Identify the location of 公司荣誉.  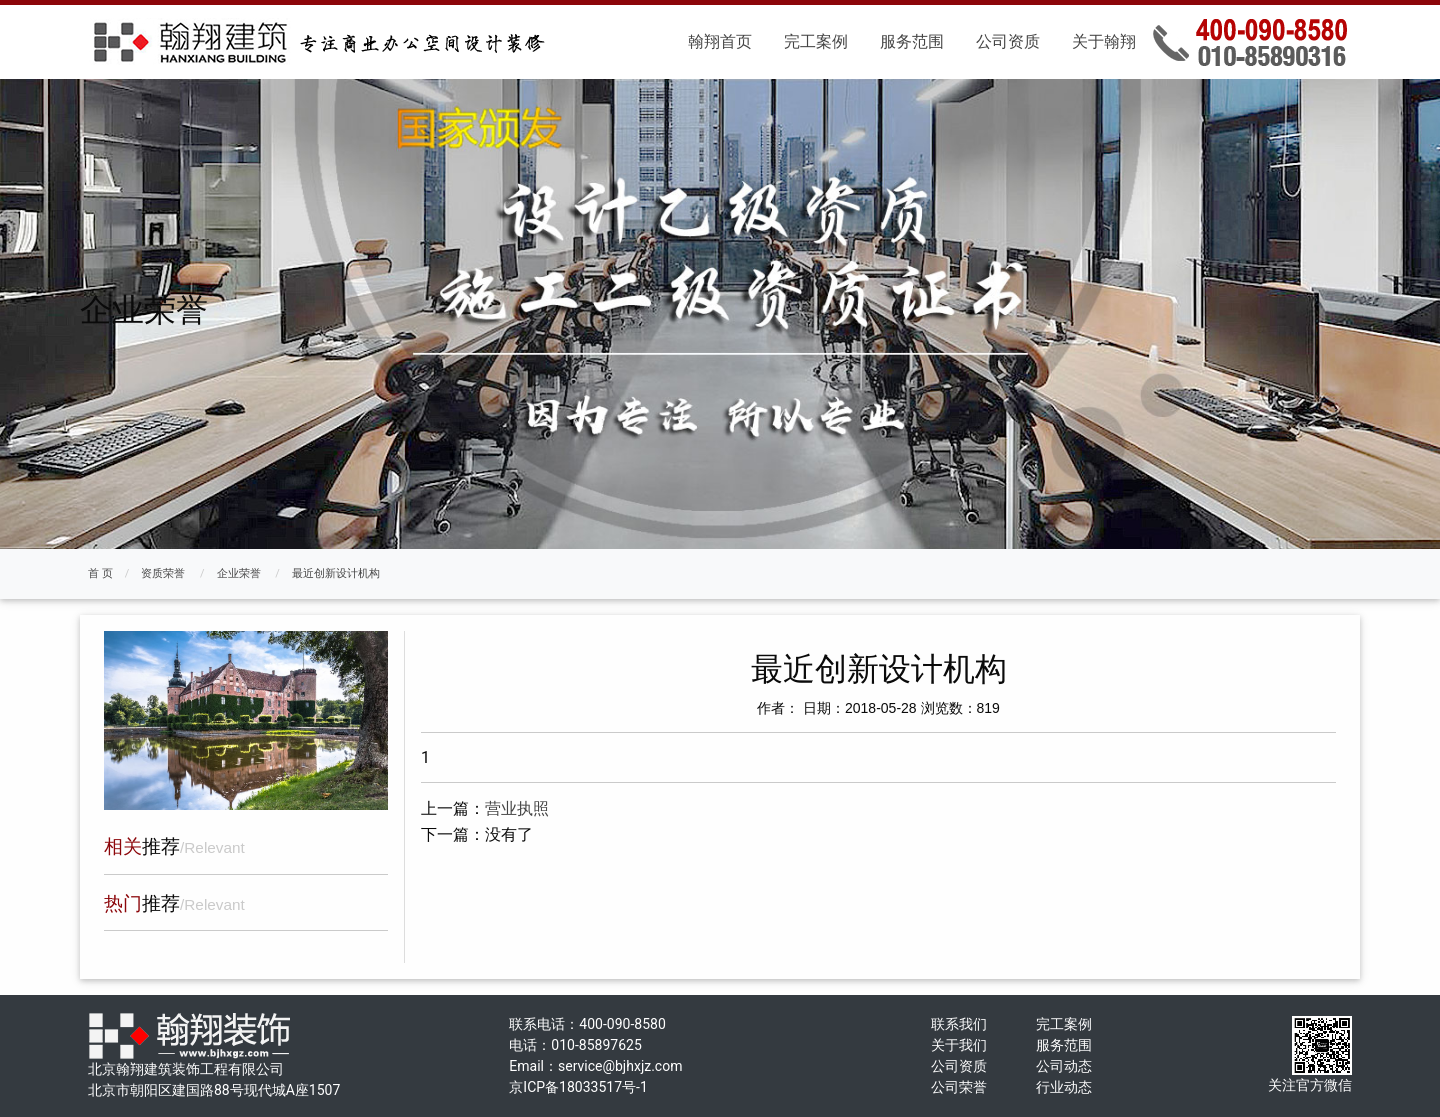
(959, 1087).